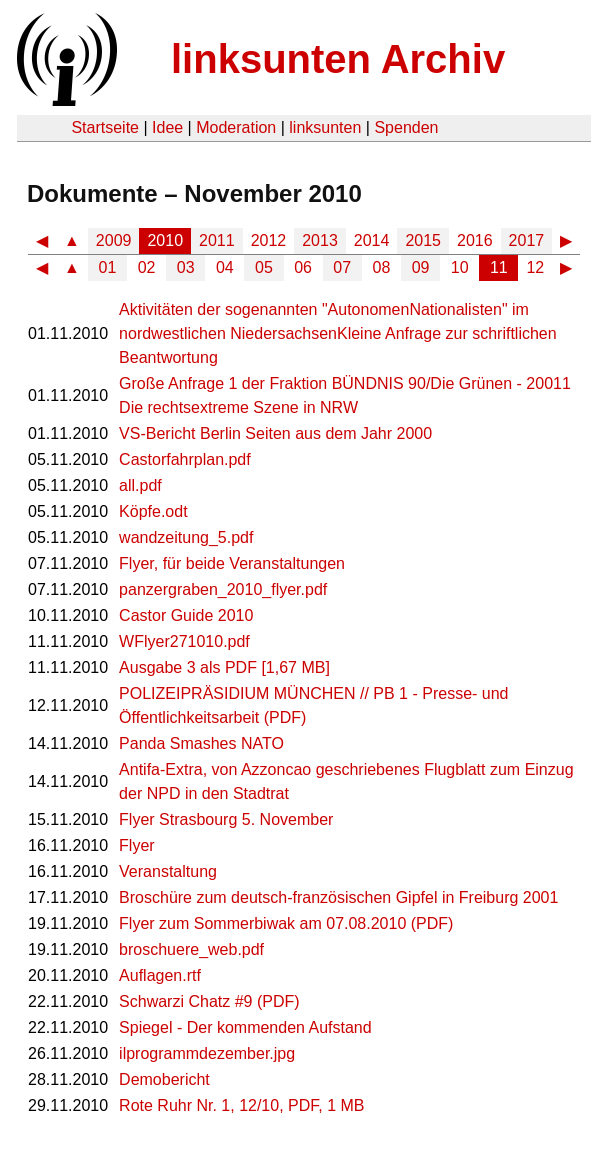  What do you see at coordinates (303, 267) in the screenshot?
I see `06` at bounding box center [303, 267].